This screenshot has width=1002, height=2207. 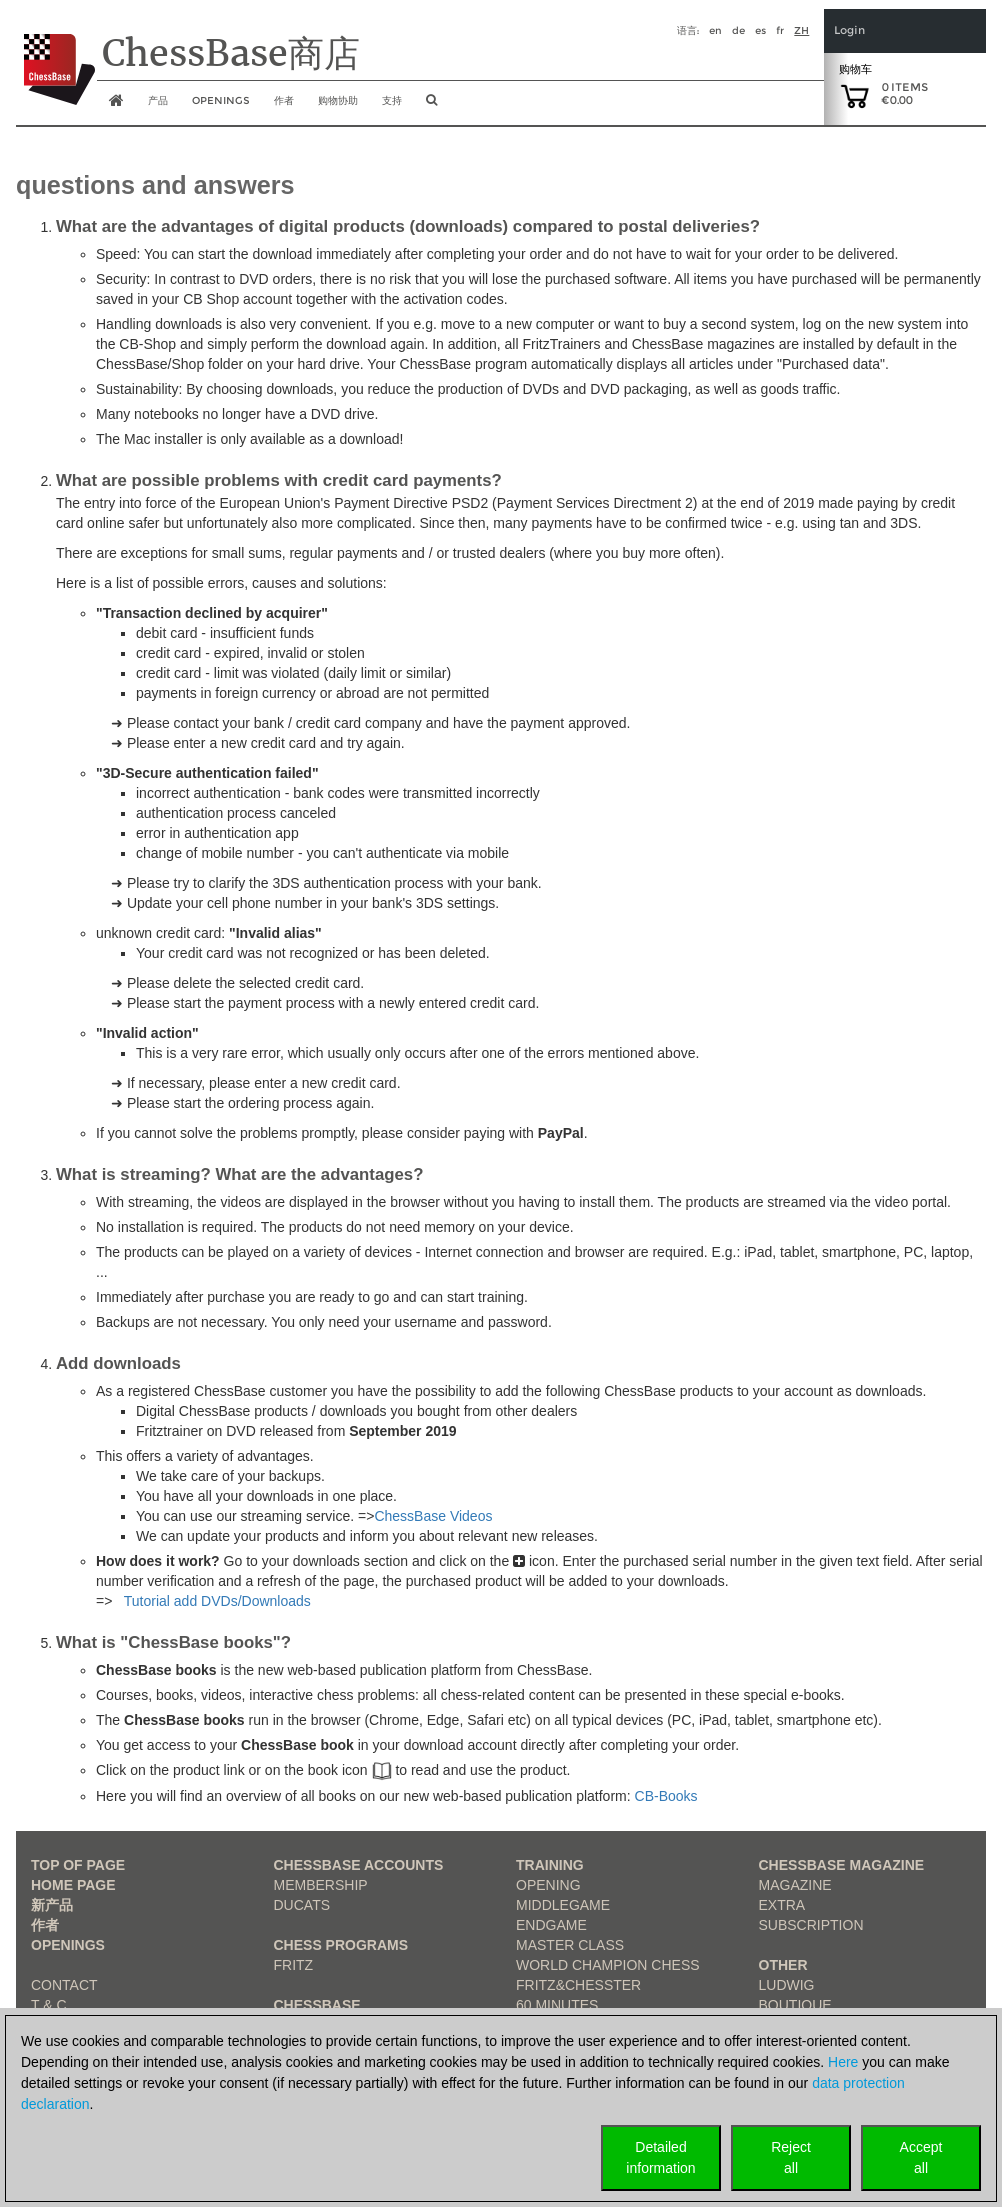 What do you see at coordinates (68, 1945) in the screenshot?
I see `Openings` at bounding box center [68, 1945].